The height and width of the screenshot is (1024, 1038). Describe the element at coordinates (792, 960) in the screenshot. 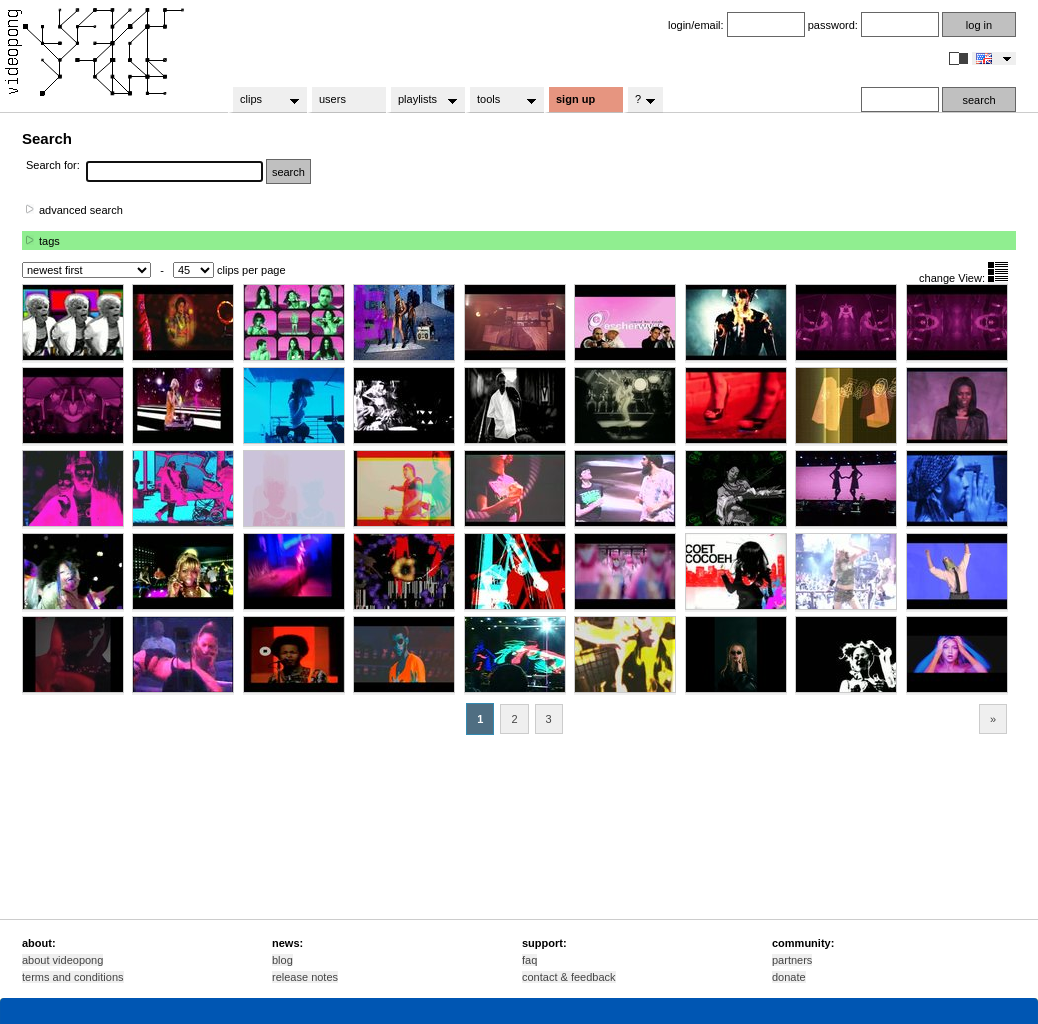

I see `partners` at that location.